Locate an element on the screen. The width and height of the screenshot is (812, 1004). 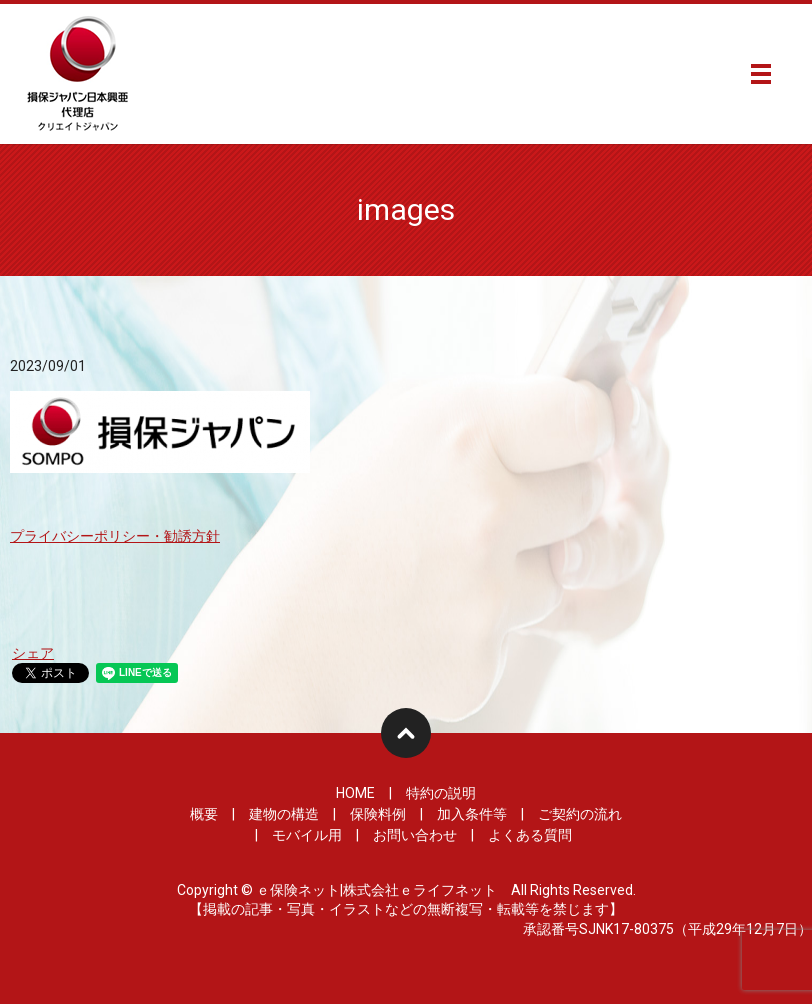
特約の説明 is located at coordinates (441, 793).